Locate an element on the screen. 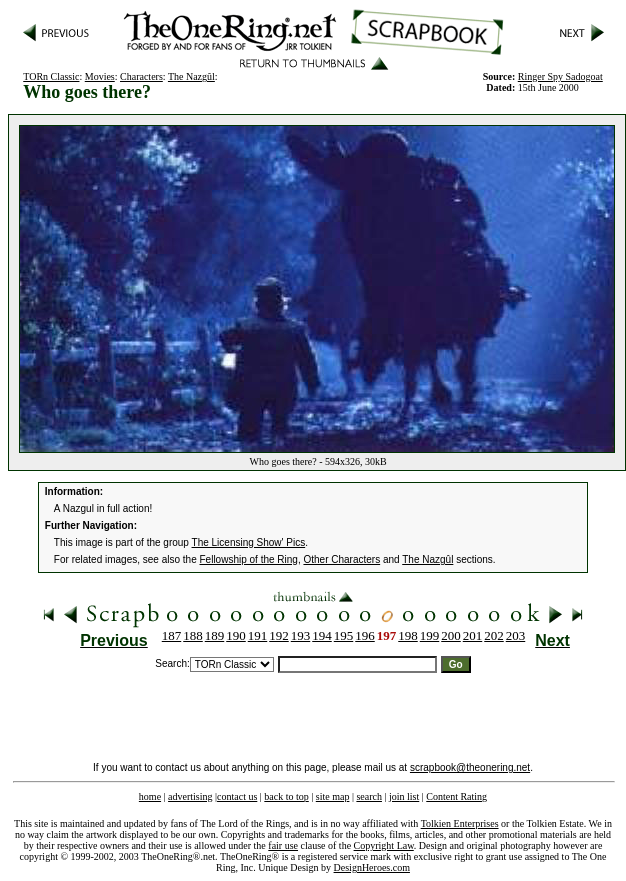 The width and height of the screenshot is (626, 881). join list is located at coordinates (404, 796).